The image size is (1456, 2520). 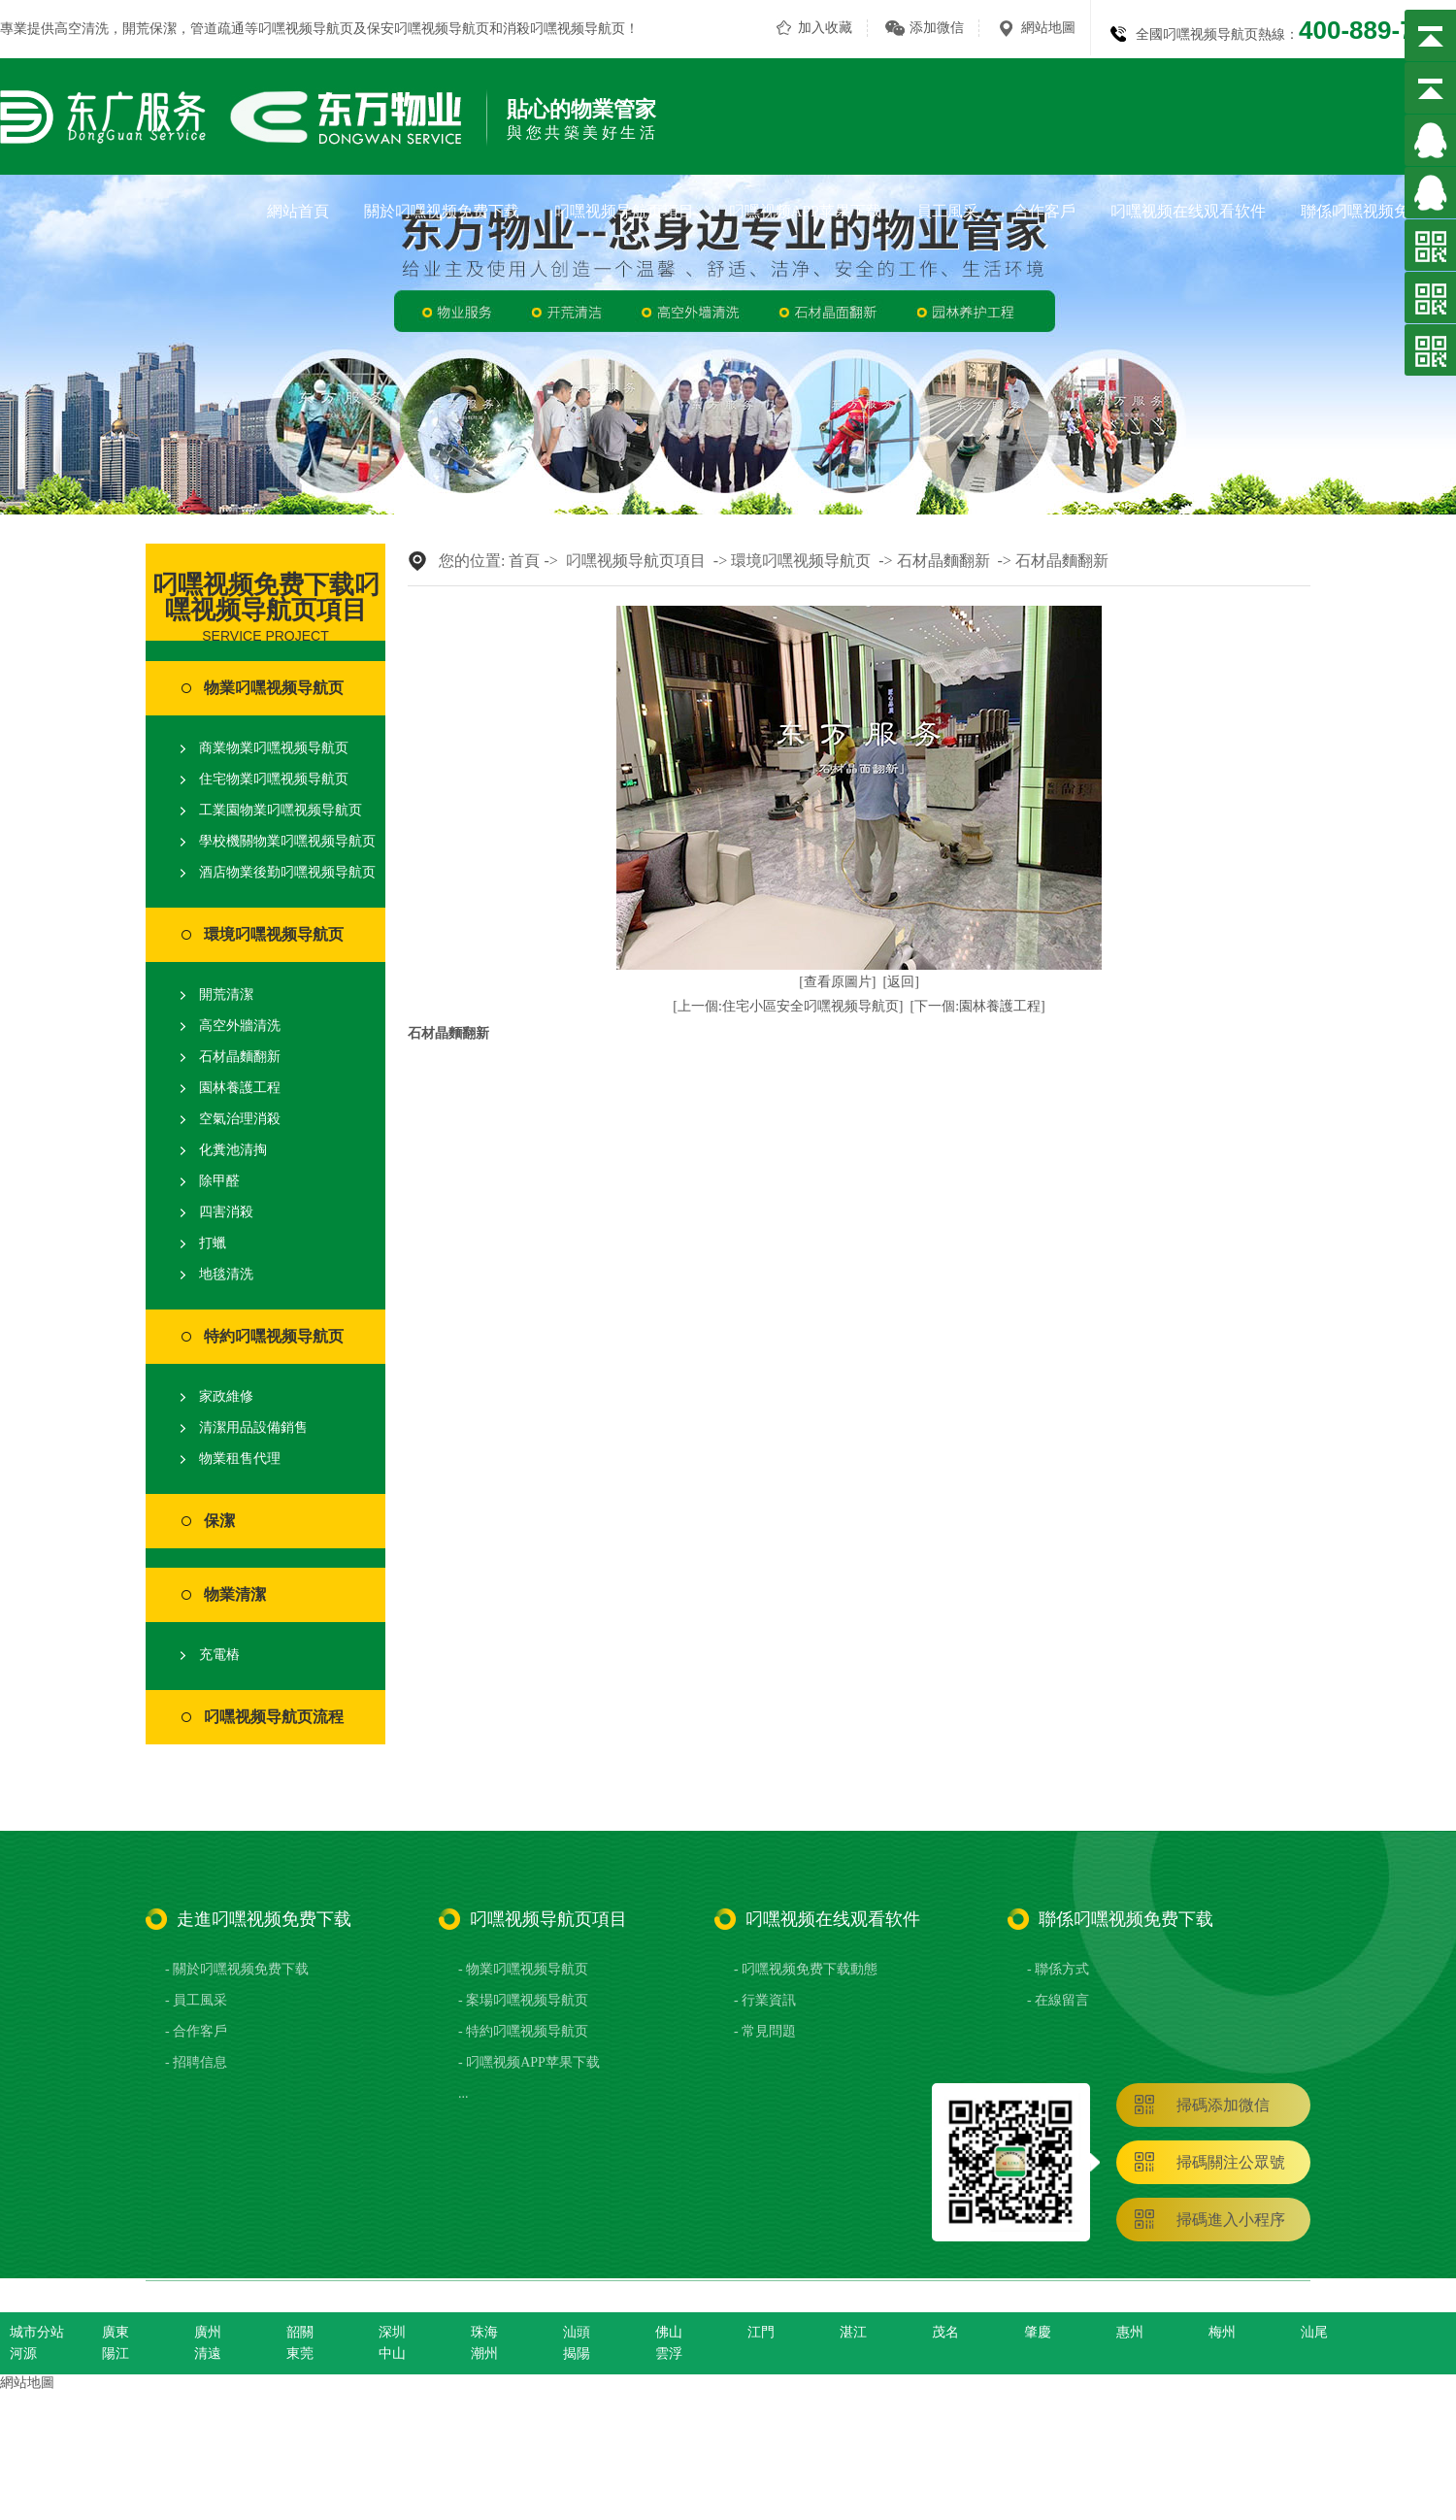 What do you see at coordinates (237, 1969) in the screenshot?
I see `- 關於叼嘿视频免费下载` at bounding box center [237, 1969].